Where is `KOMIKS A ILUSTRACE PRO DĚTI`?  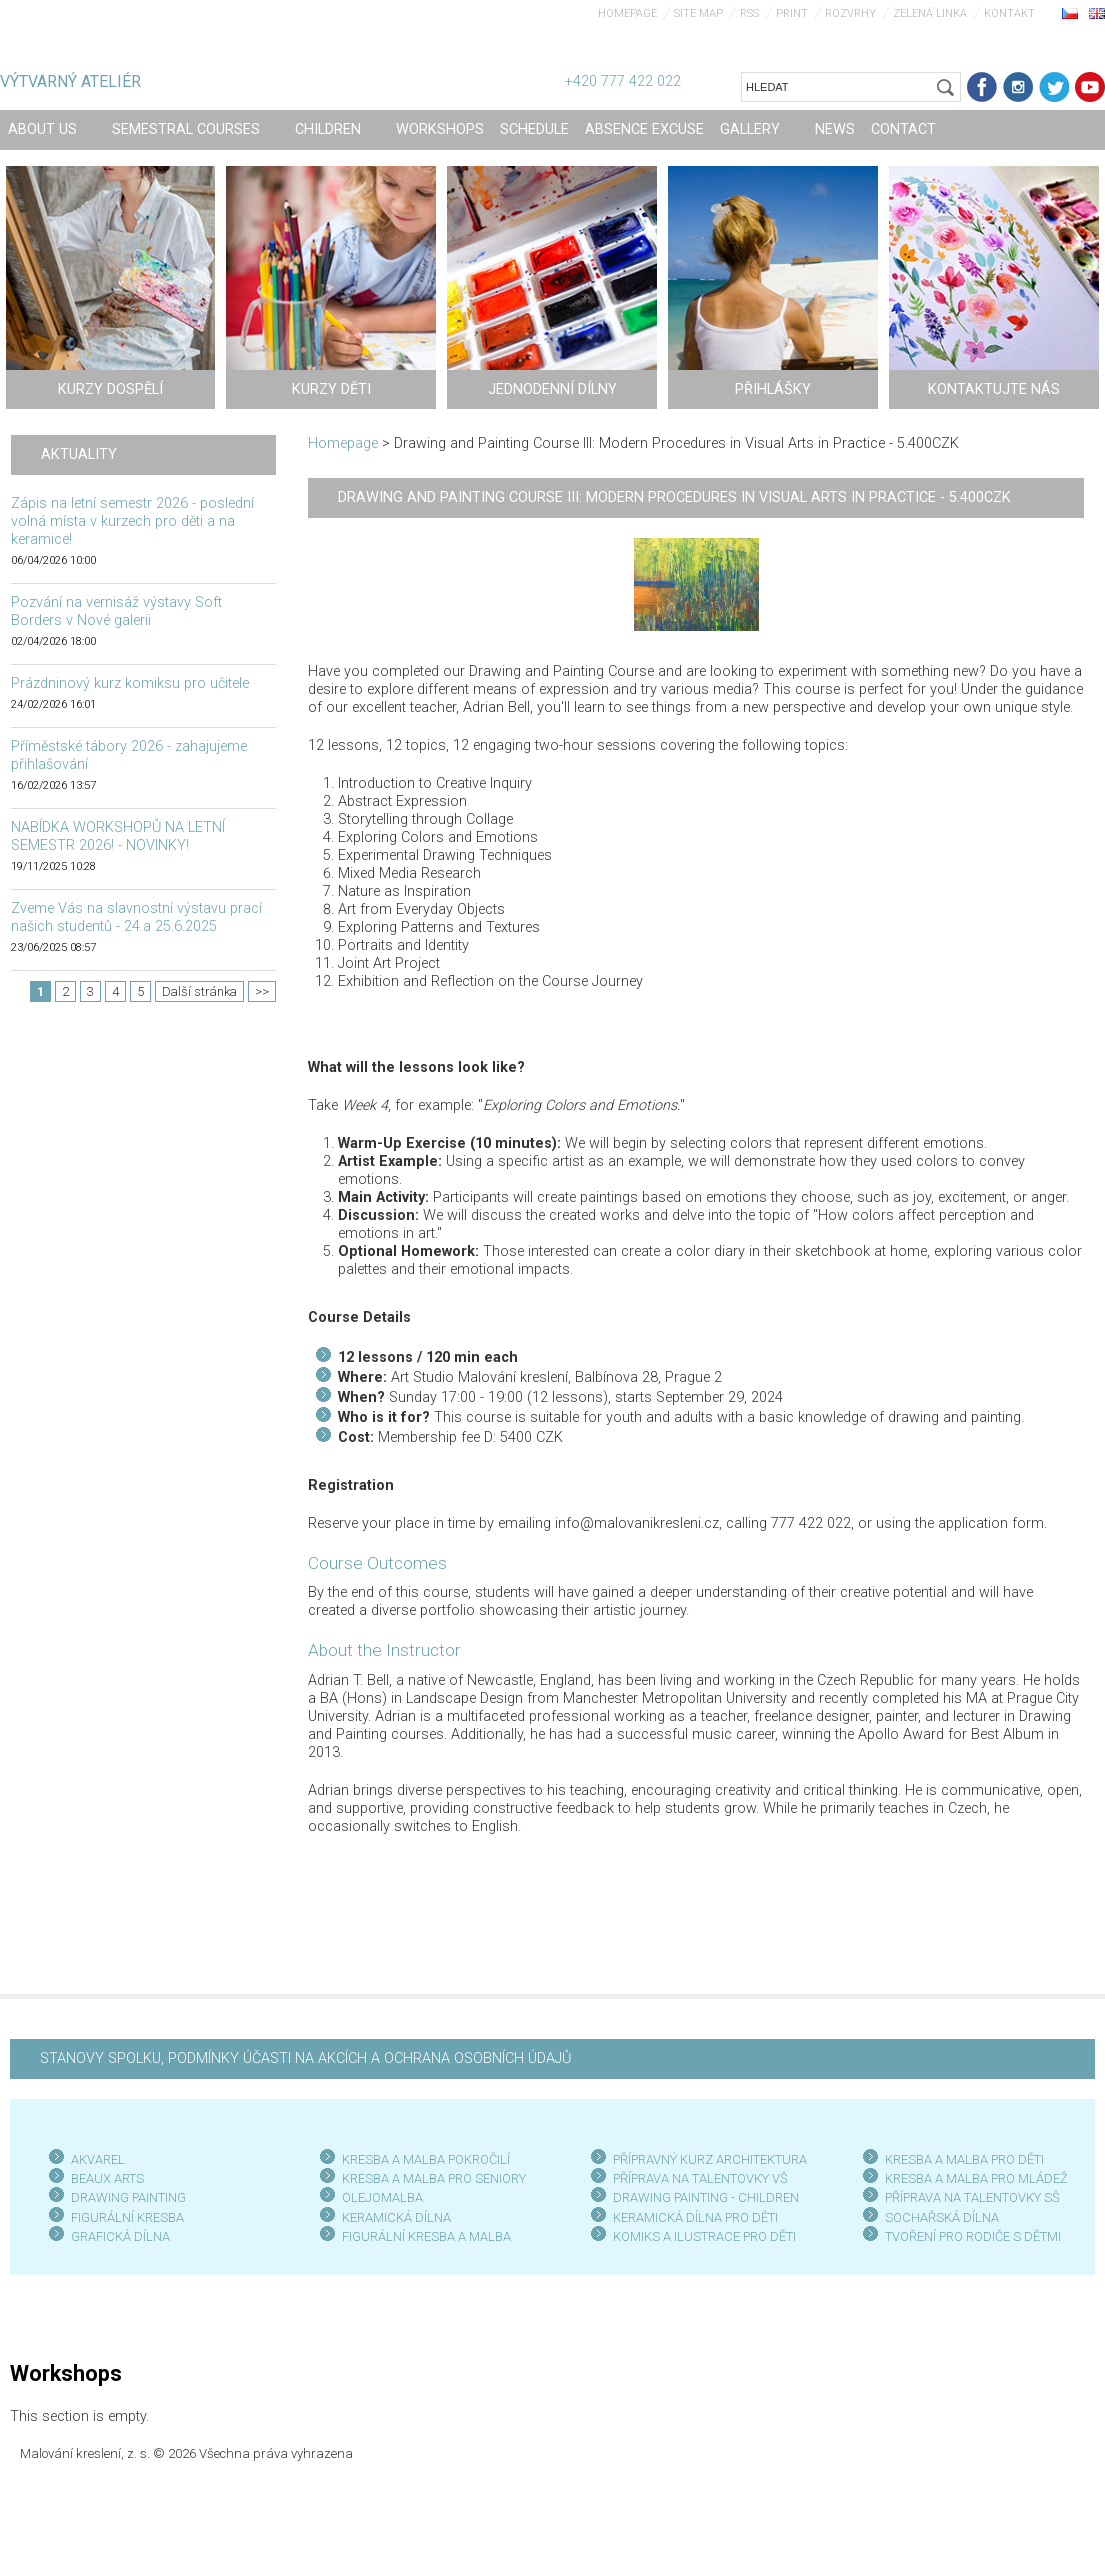
KOMIKS A ILUSTRACE PRO DĚTI is located at coordinates (704, 2236).